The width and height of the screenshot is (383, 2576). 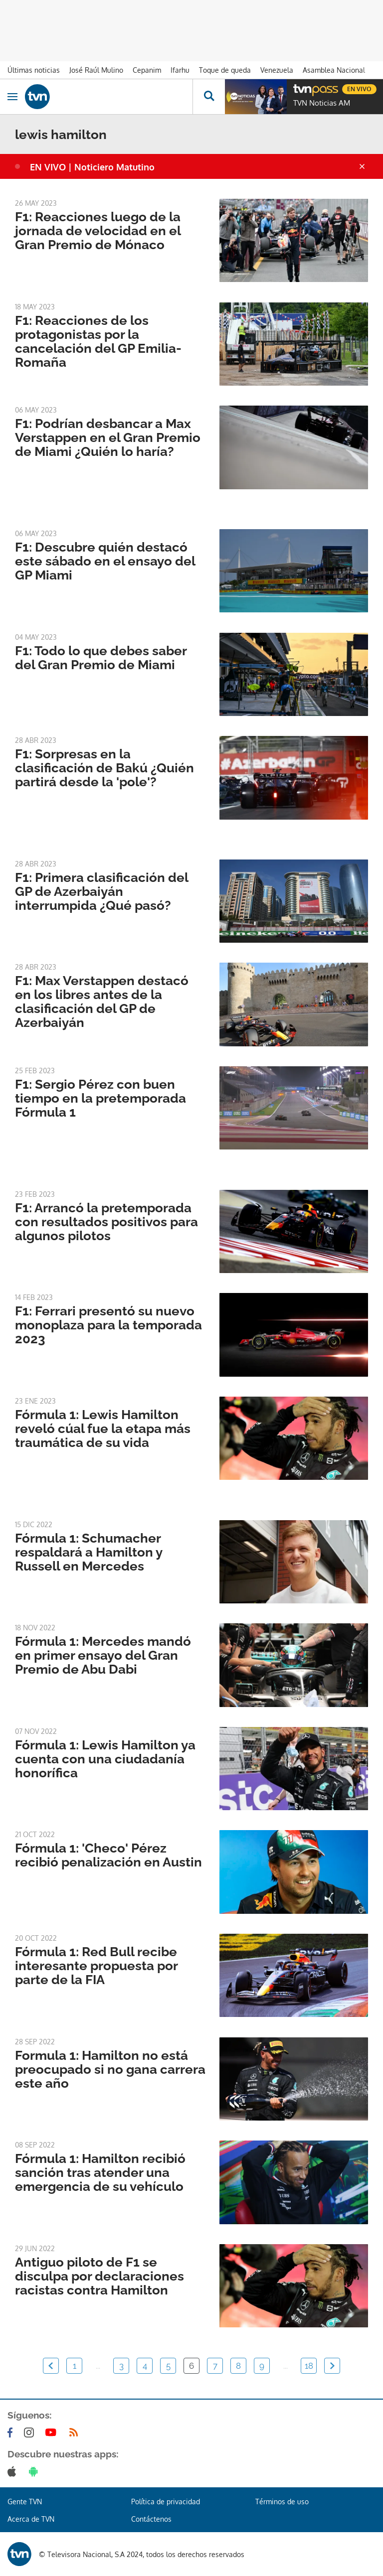 What do you see at coordinates (151, 2519) in the screenshot?
I see `Contáctenos` at bounding box center [151, 2519].